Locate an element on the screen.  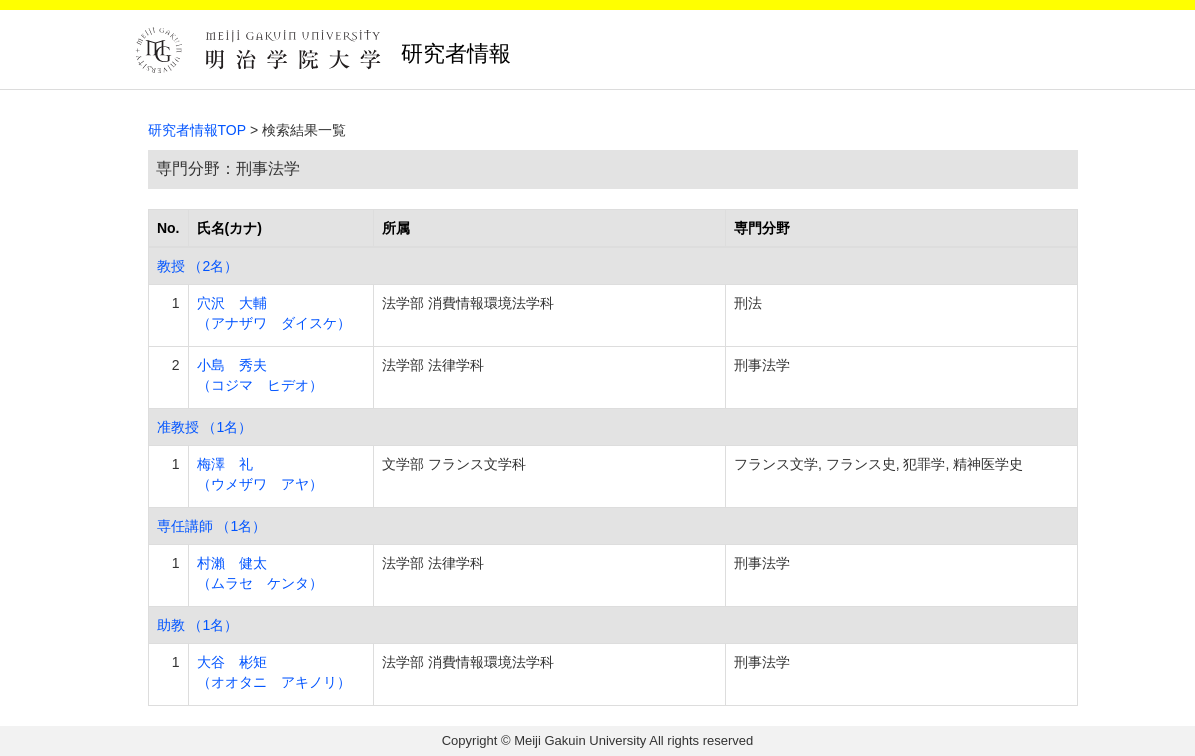
助教 （1名） is located at coordinates (198, 625).